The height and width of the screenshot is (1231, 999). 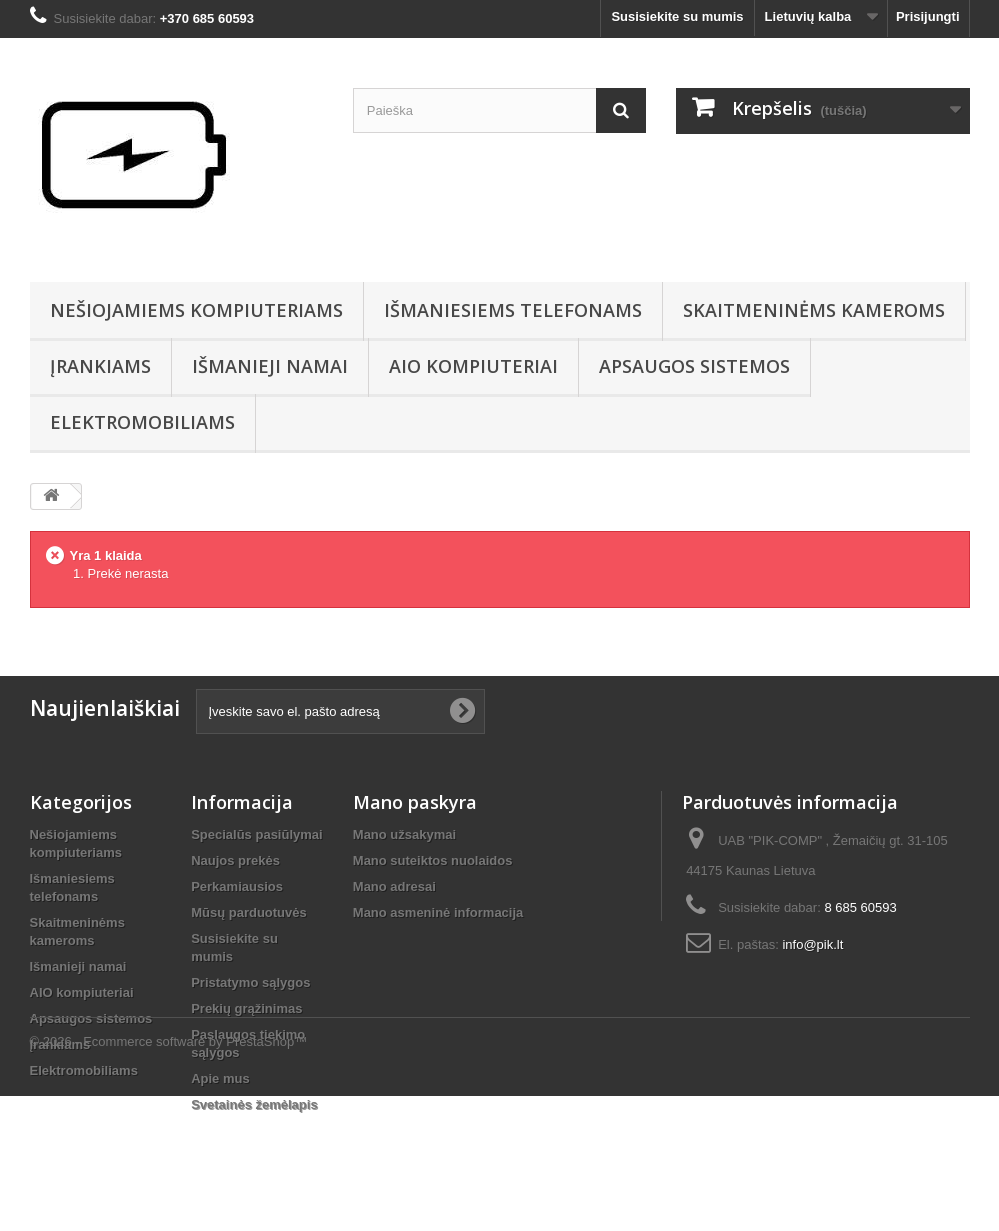 What do you see at coordinates (473, 366) in the screenshot?
I see `AIO kompiuteriai` at bounding box center [473, 366].